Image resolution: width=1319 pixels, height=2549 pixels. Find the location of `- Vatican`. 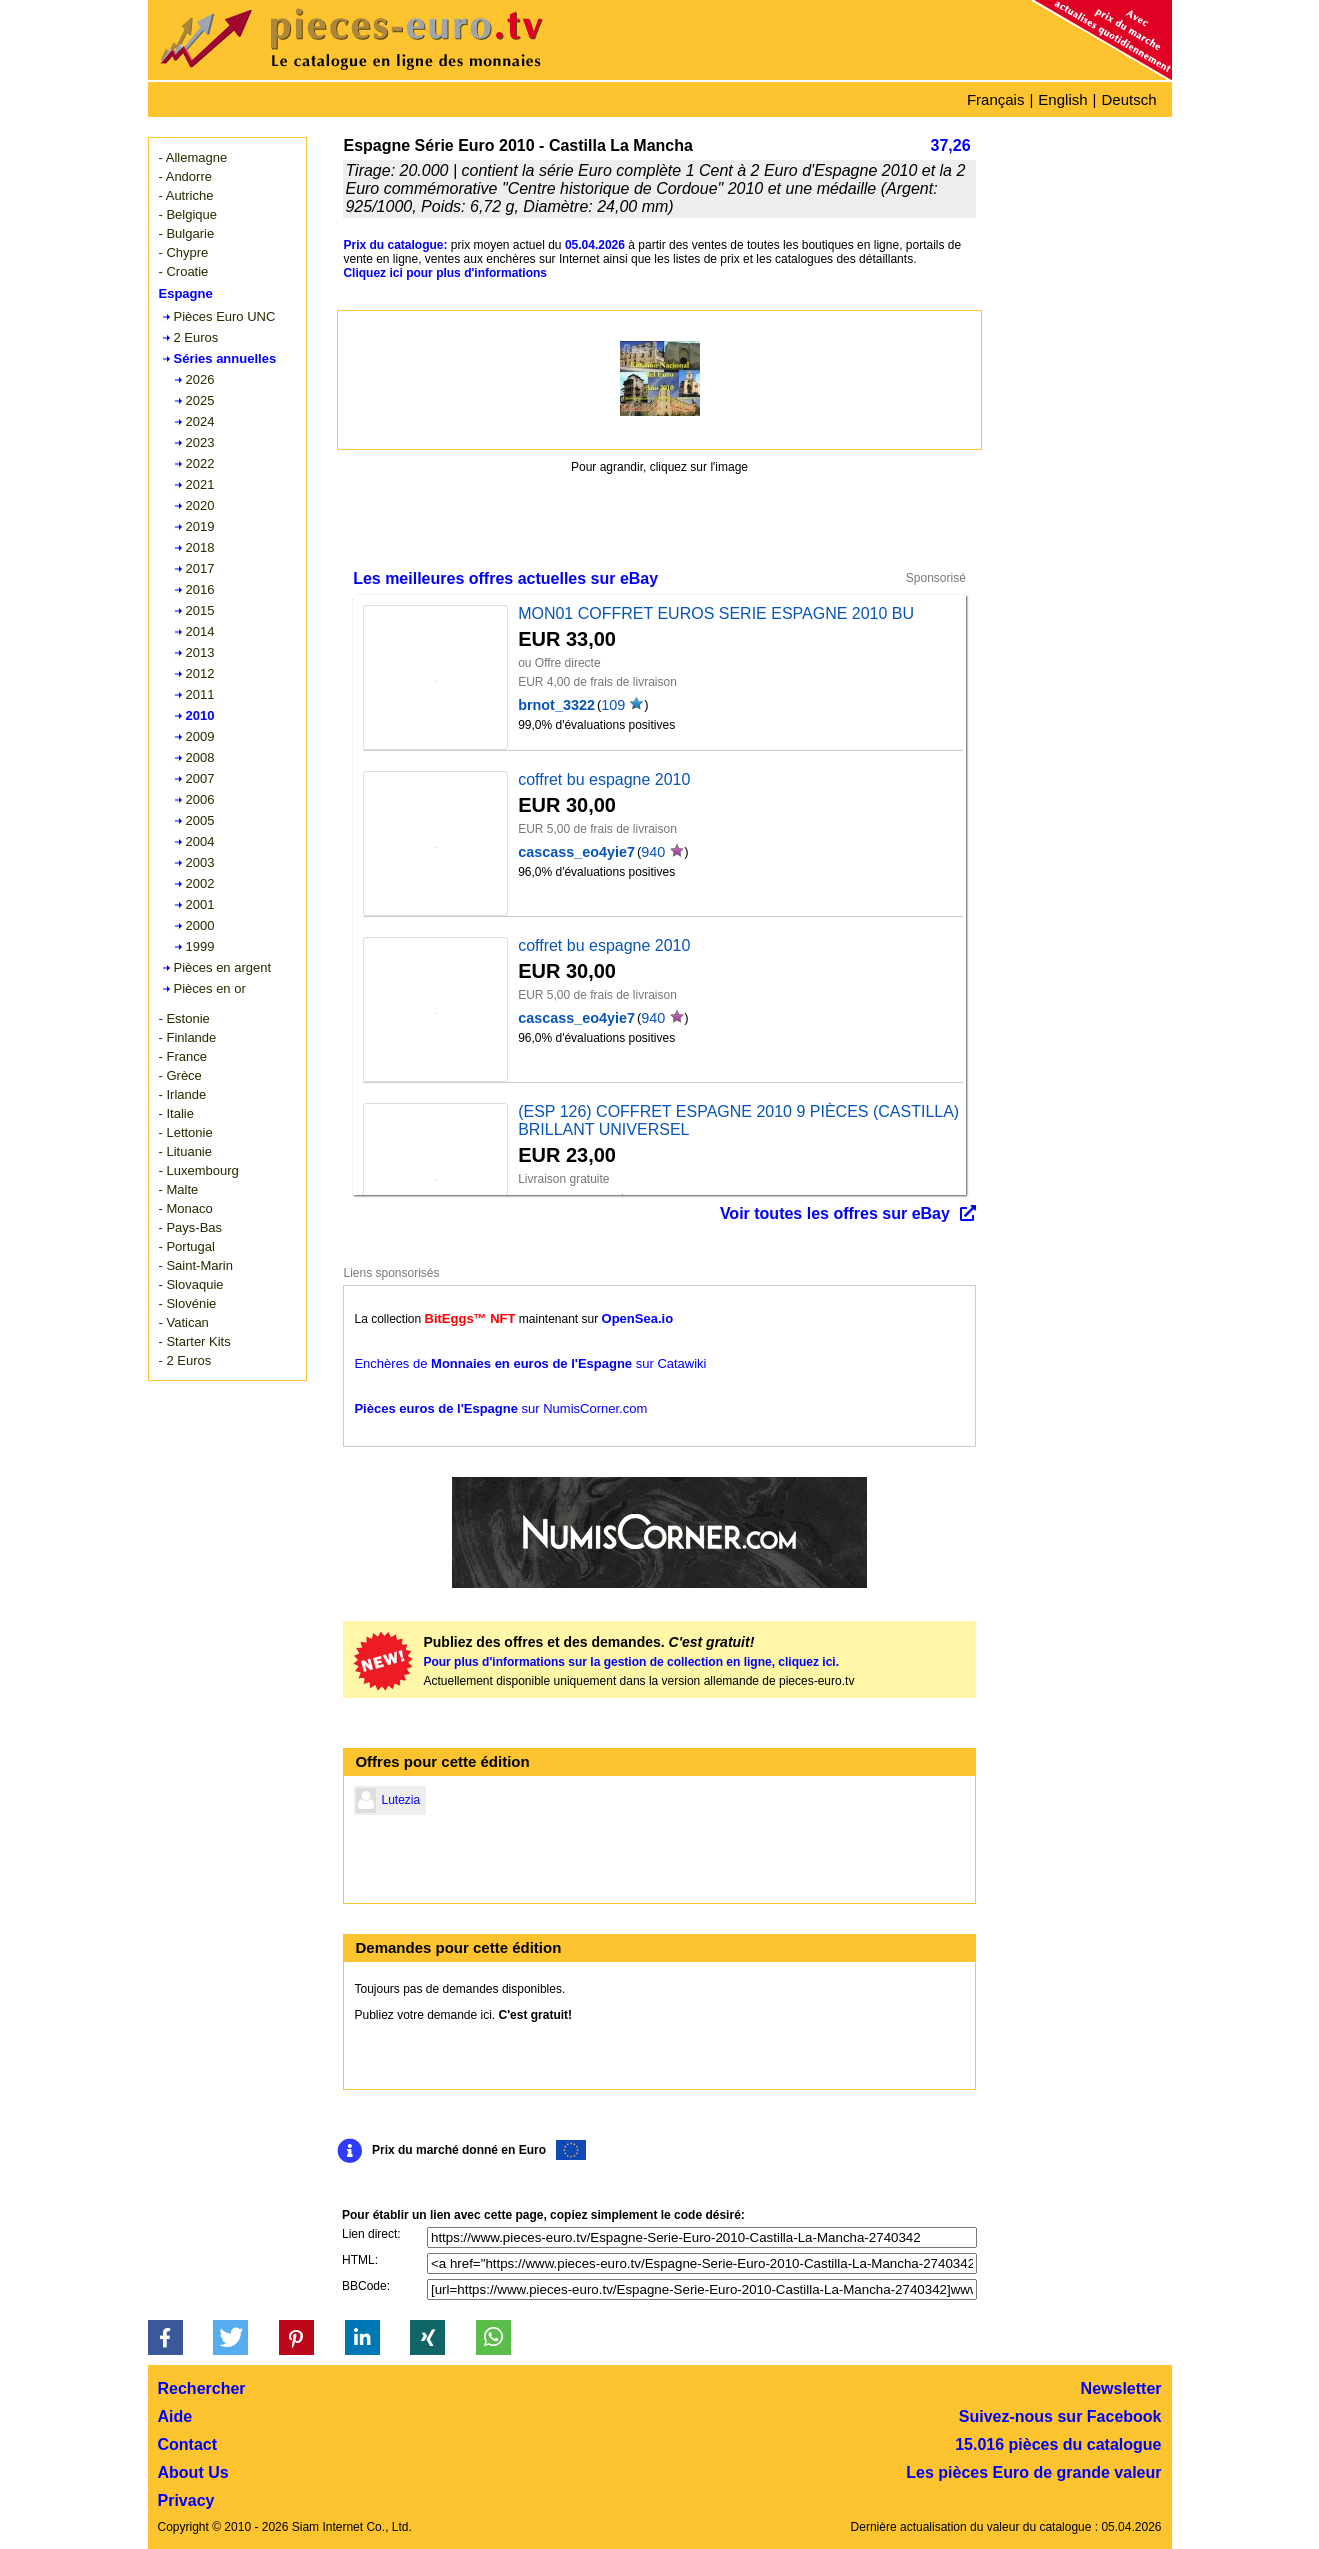

- Vatican is located at coordinates (184, 1322).